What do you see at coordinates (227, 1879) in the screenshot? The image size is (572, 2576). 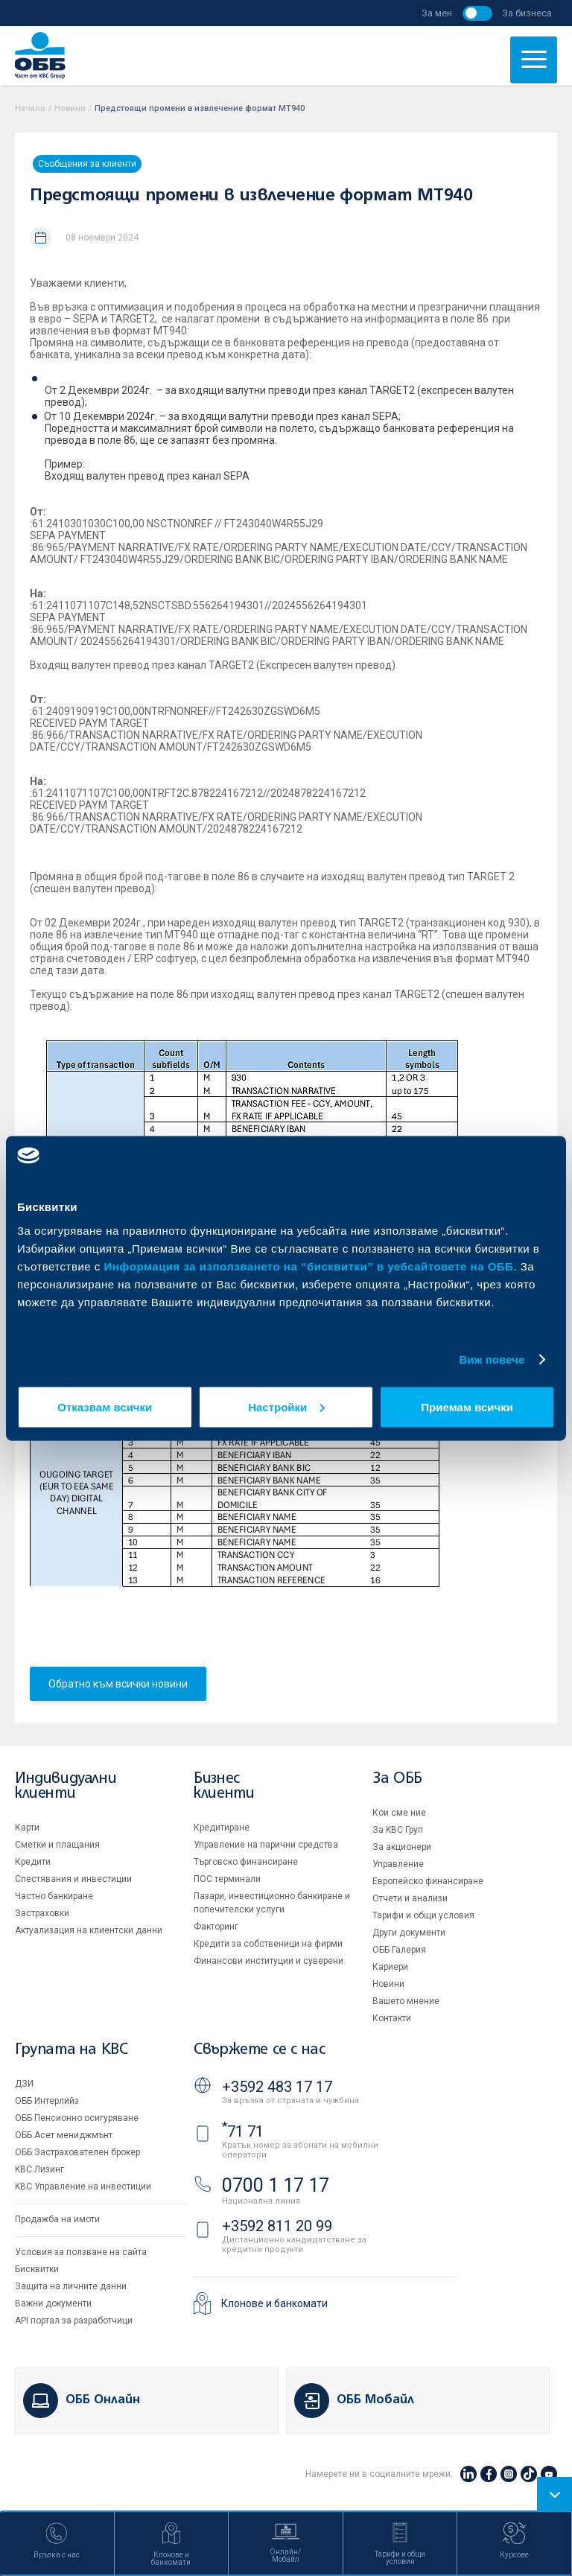 I see `ПОС терминали` at bounding box center [227, 1879].